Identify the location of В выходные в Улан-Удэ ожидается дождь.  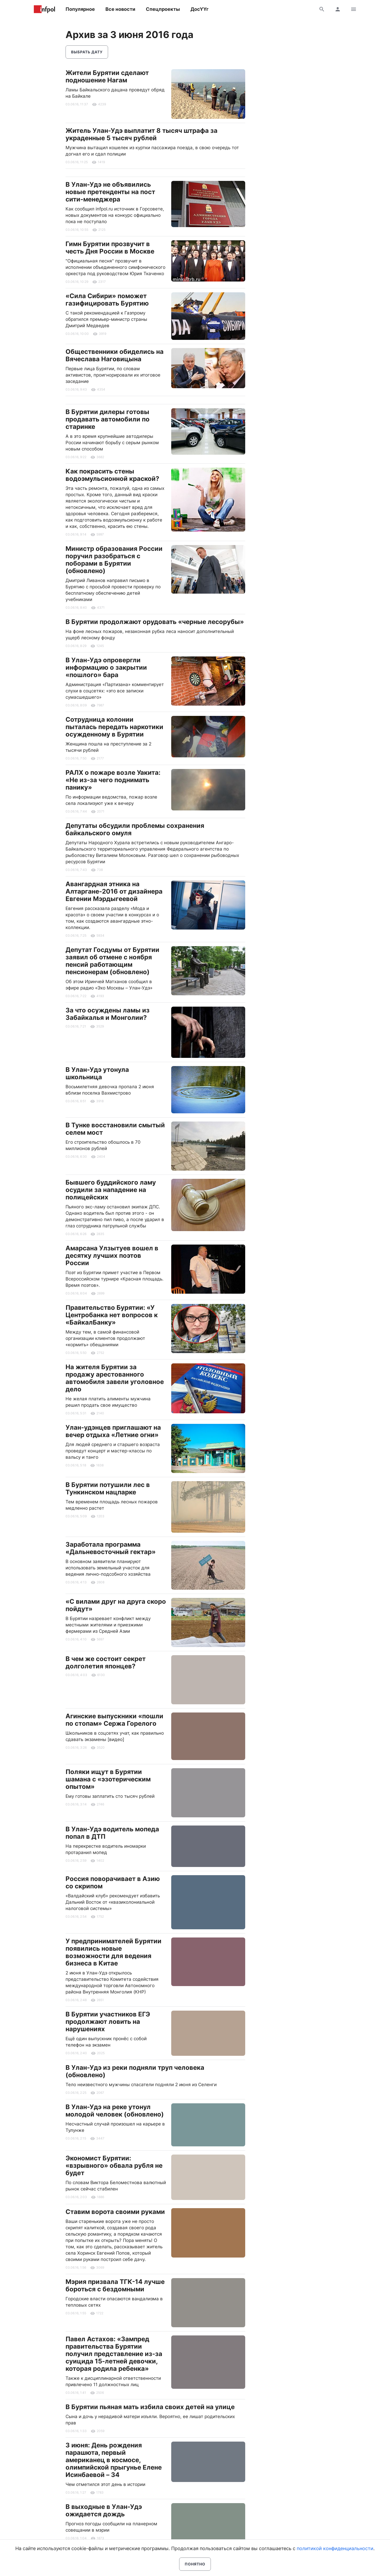
(104, 2510).